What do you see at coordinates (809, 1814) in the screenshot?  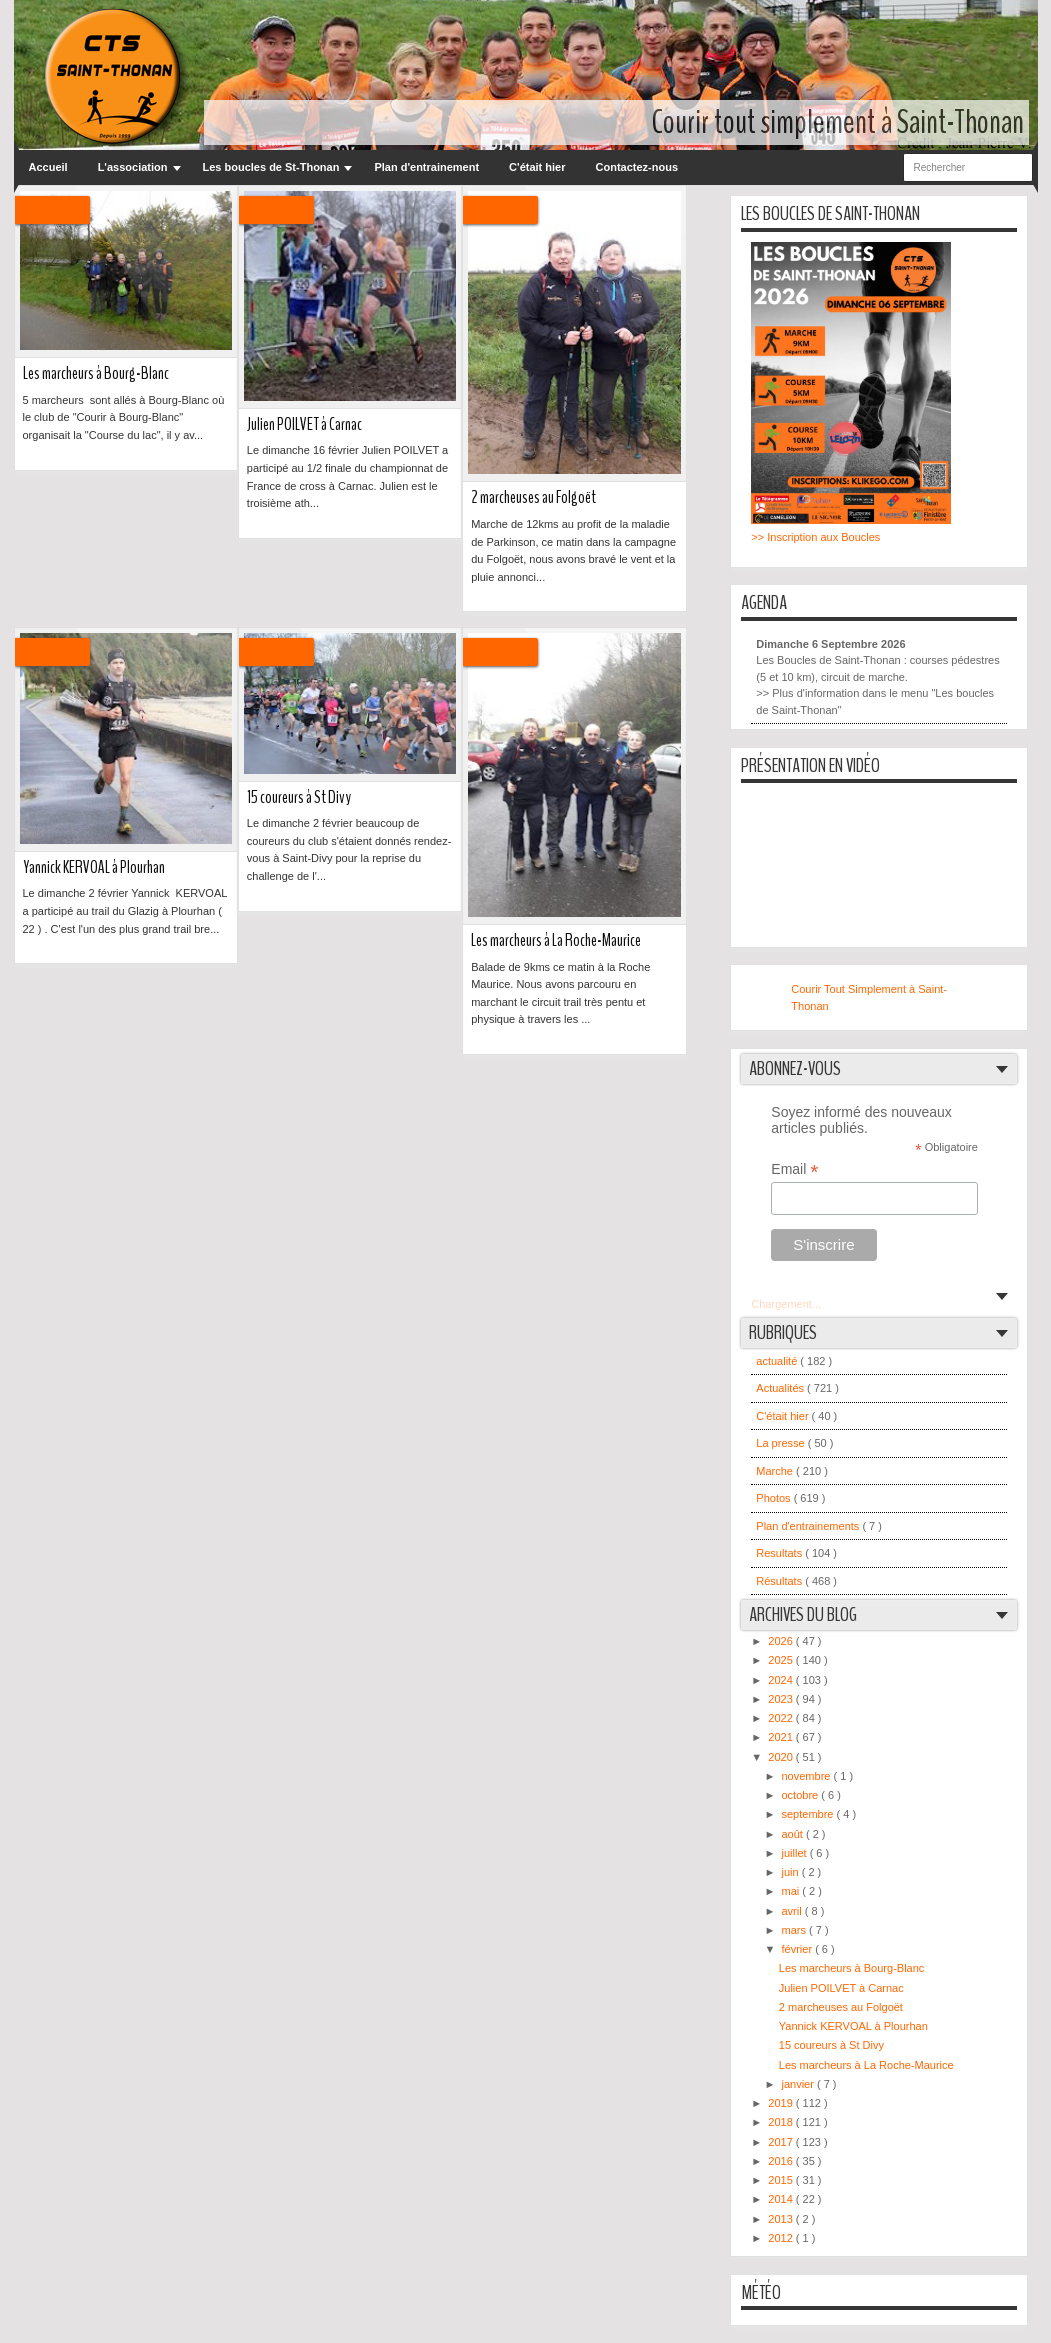 I see `septembre` at bounding box center [809, 1814].